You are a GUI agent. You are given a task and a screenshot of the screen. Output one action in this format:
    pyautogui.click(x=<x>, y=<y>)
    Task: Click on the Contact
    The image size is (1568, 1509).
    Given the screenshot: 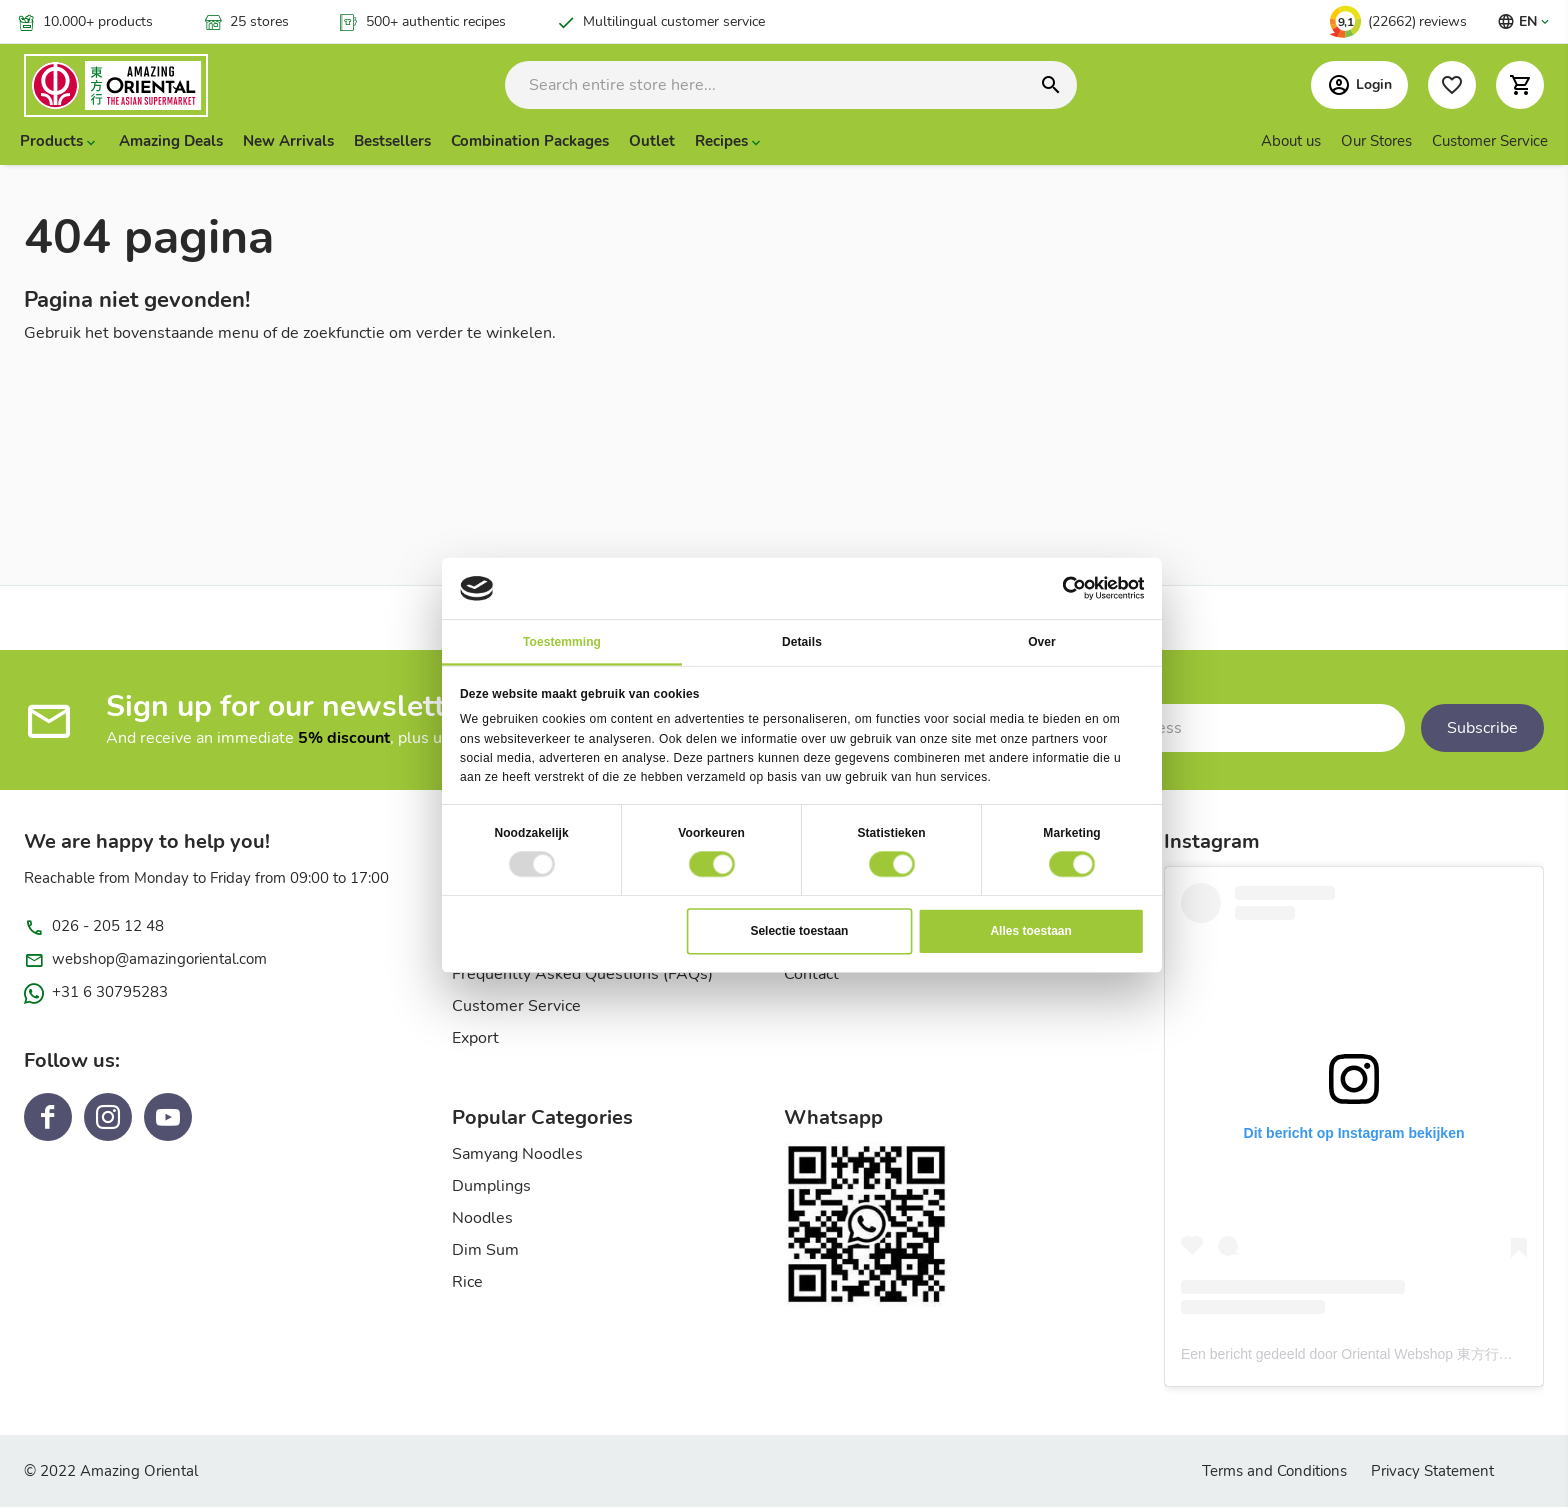 What is the action you would take?
    pyautogui.click(x=811, y=976)
    